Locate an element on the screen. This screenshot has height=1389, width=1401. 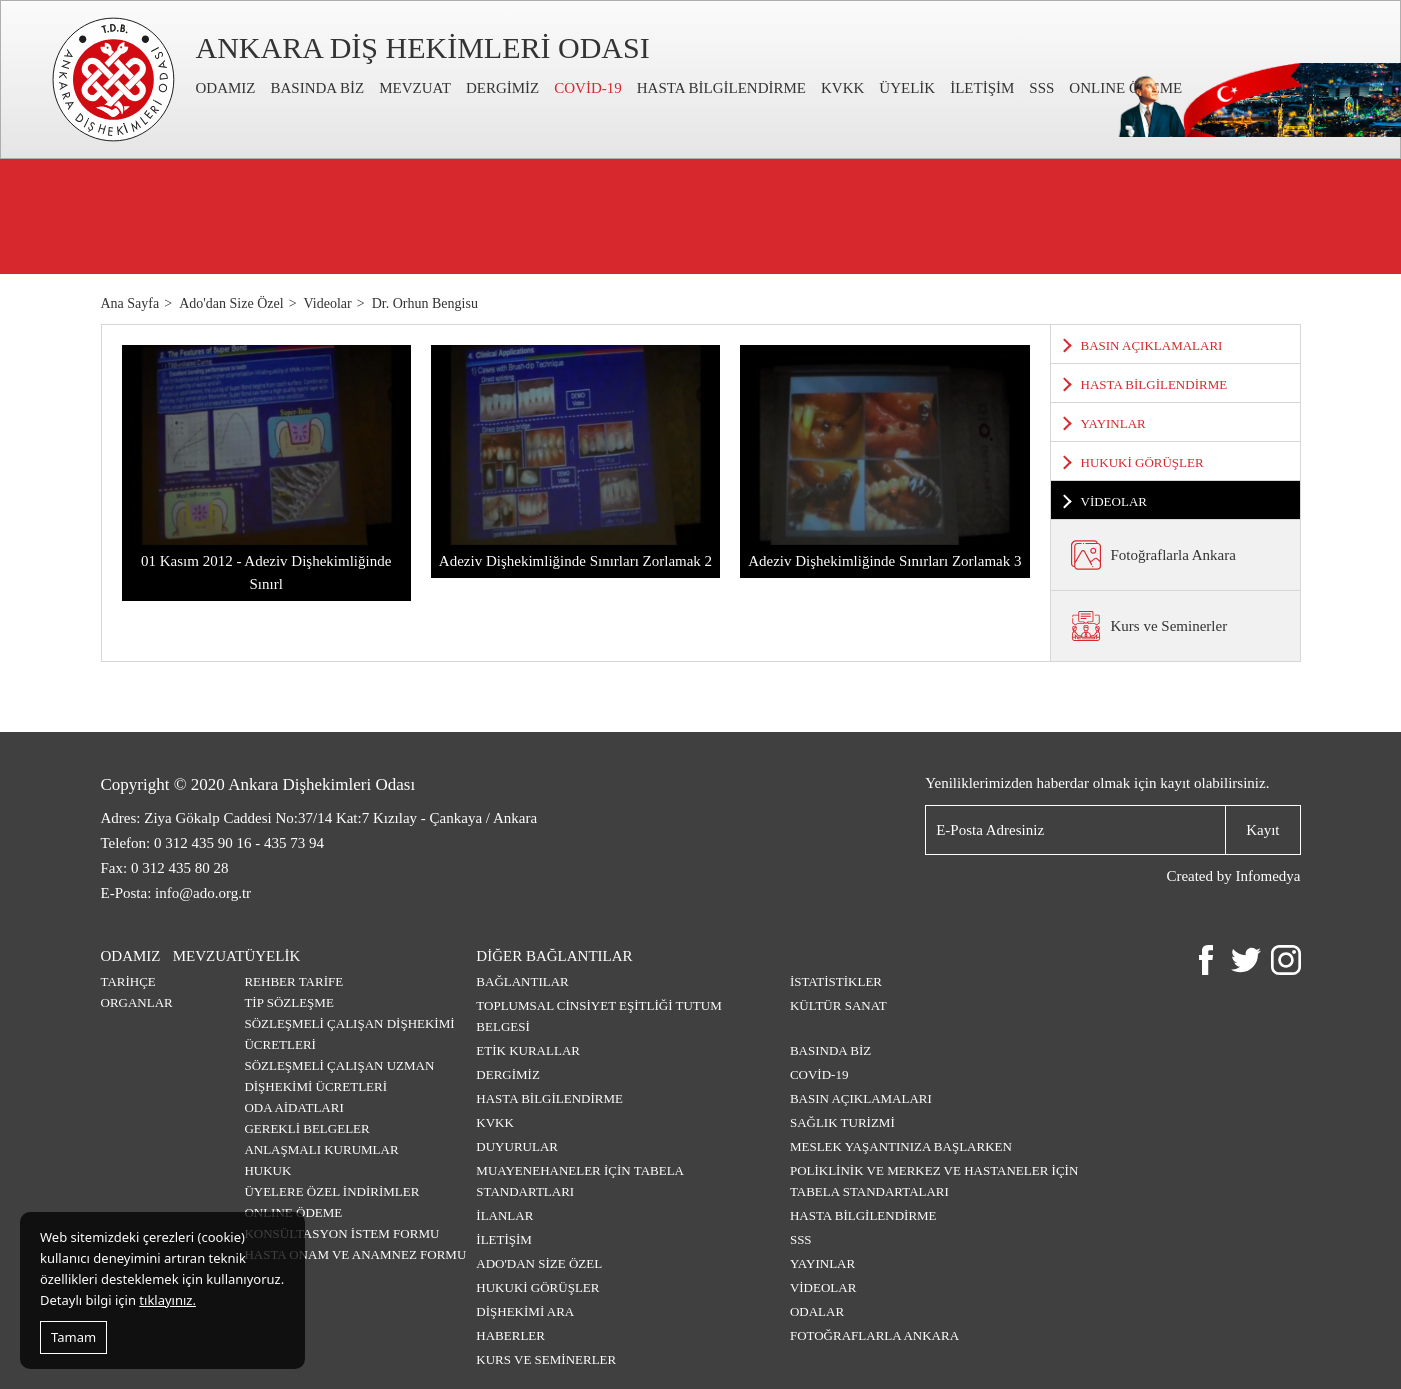
MESLEK YAŞANTINIZA BAŞLARKEN is located at coordinates (901, 1146).